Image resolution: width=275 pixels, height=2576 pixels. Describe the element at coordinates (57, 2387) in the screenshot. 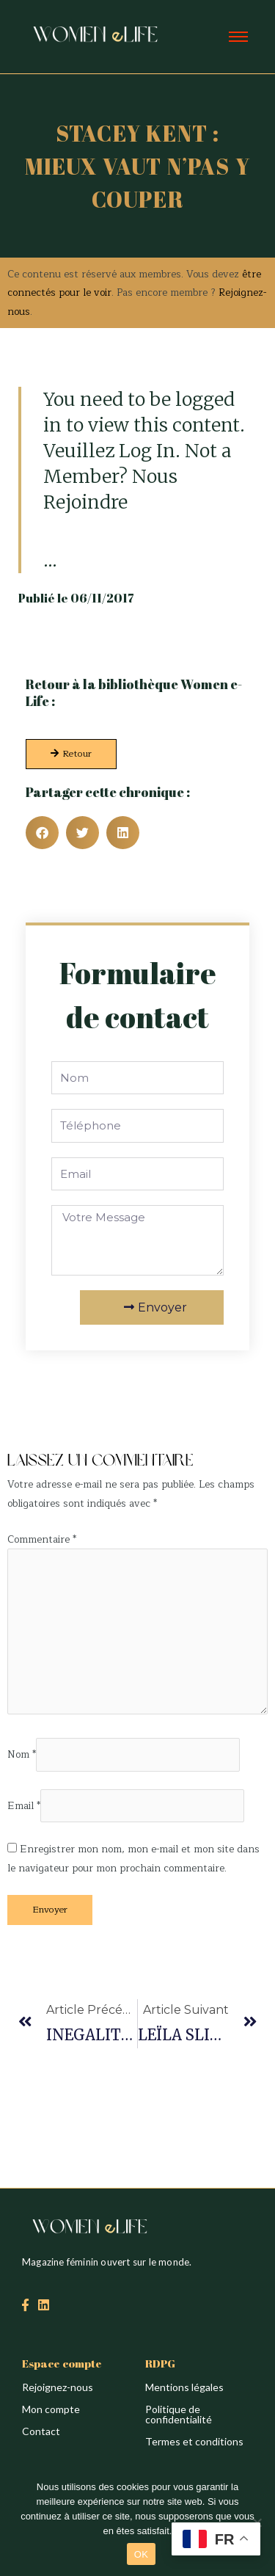

I see `Rejoignez-nous` at that location.